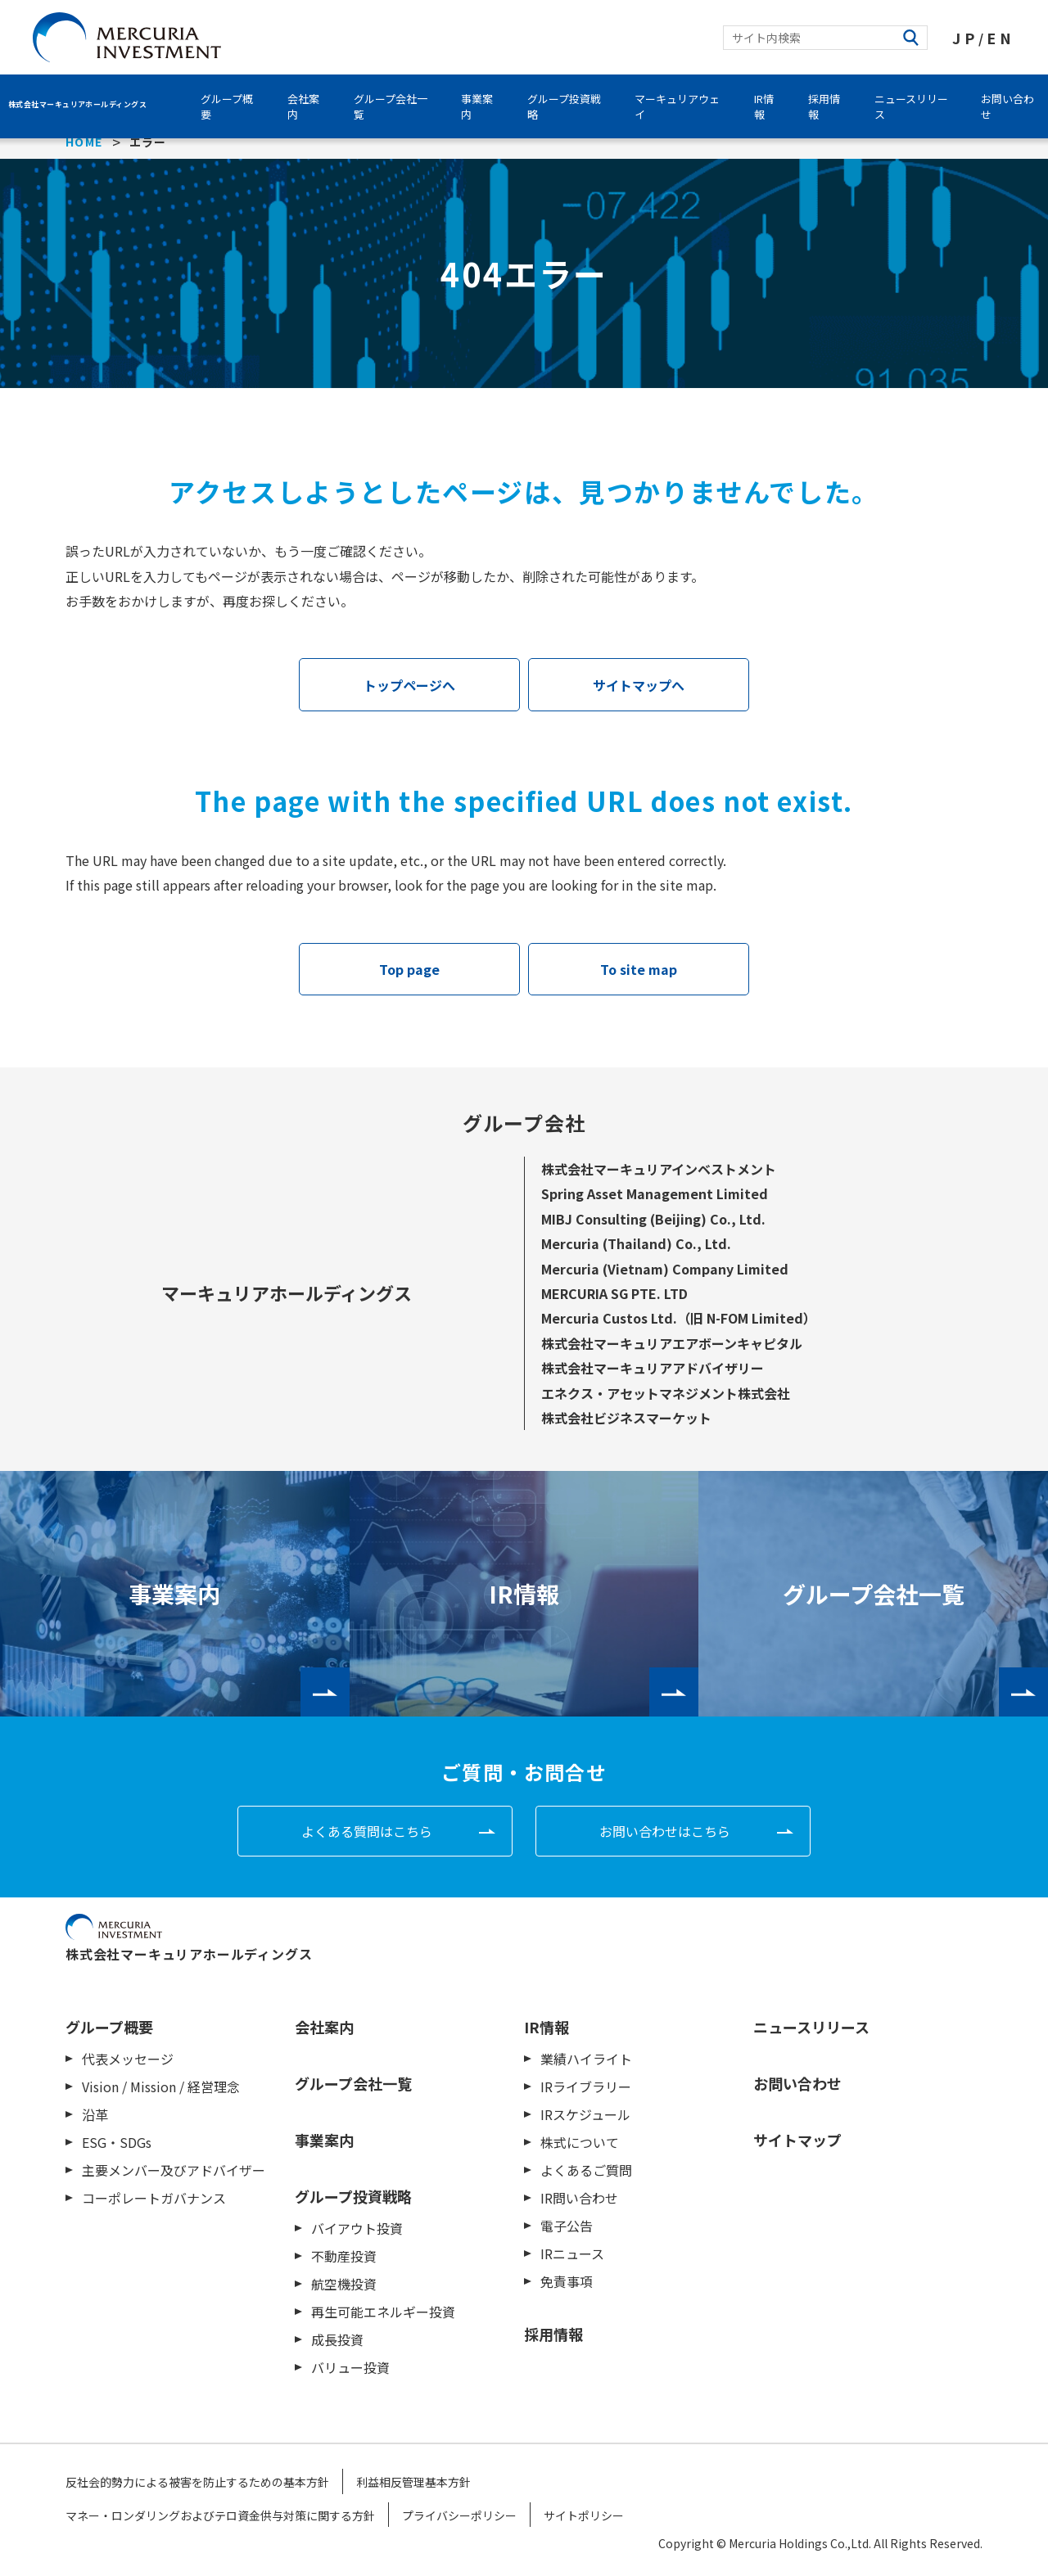 This screenshot has width=1048, height=2576. Describe the element at coordinates (227, 106) in the screenshot. I see `グループ概要` at that location.